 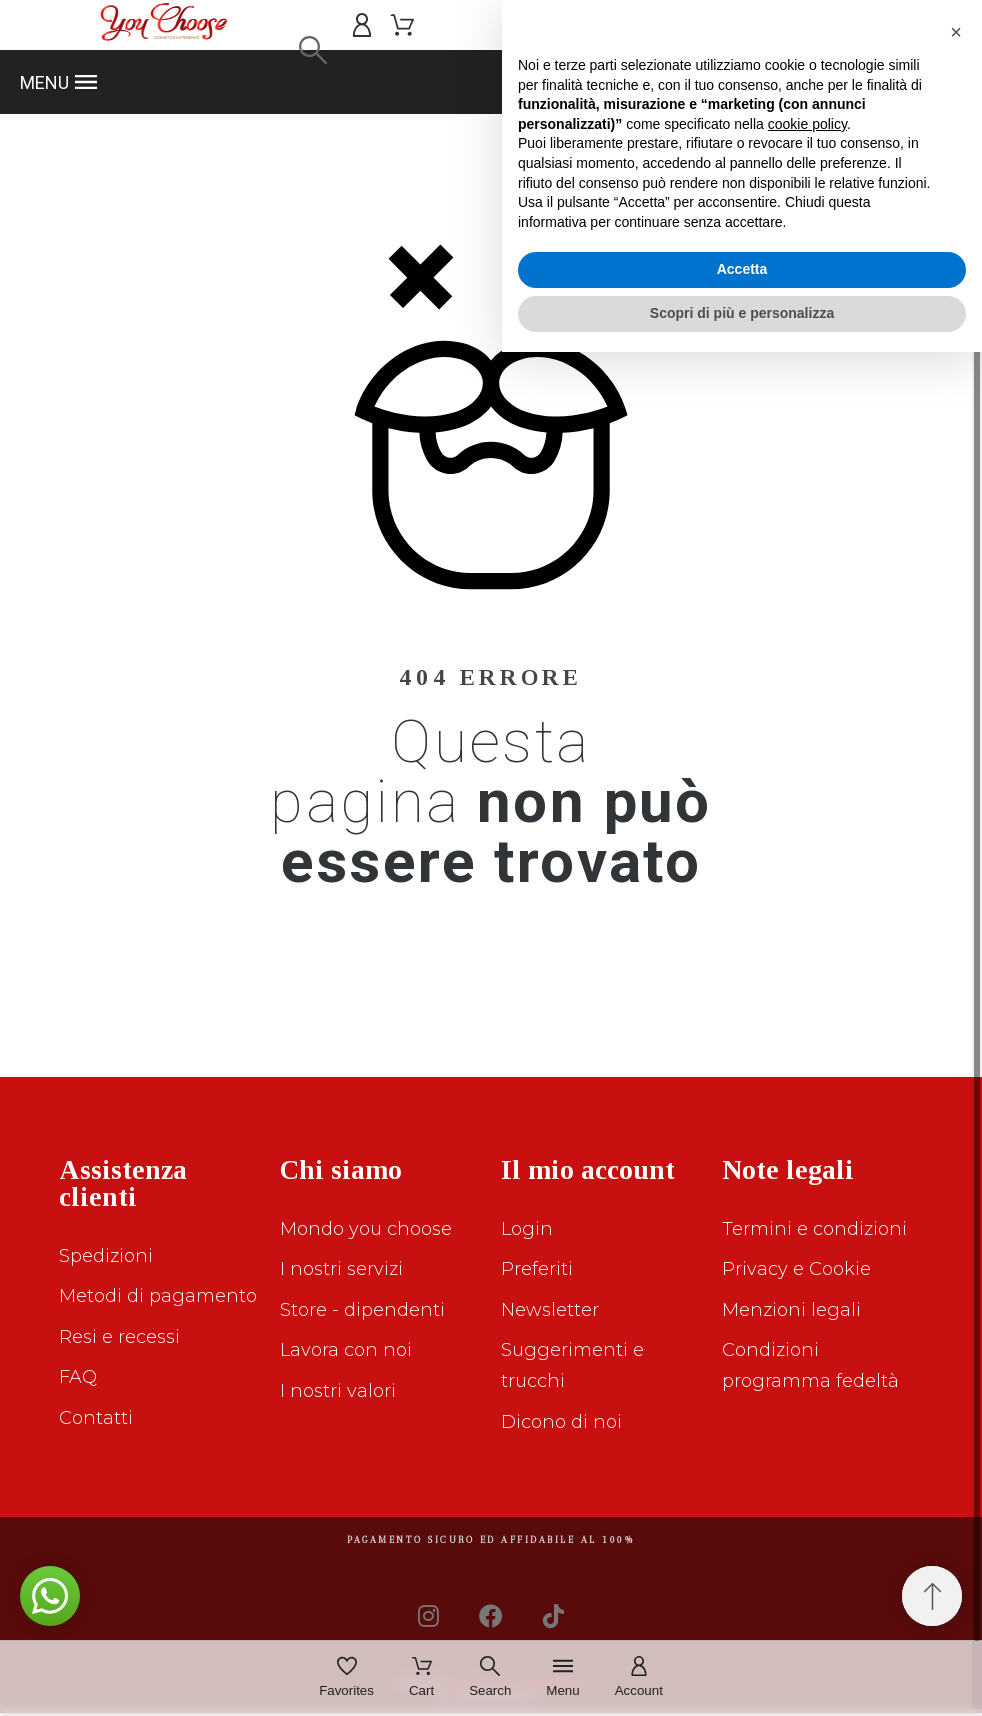 What do you see at coordinates (338, 1391) in the screenshot?
I see `I nostri valori` at bounding box center [338, 1391].